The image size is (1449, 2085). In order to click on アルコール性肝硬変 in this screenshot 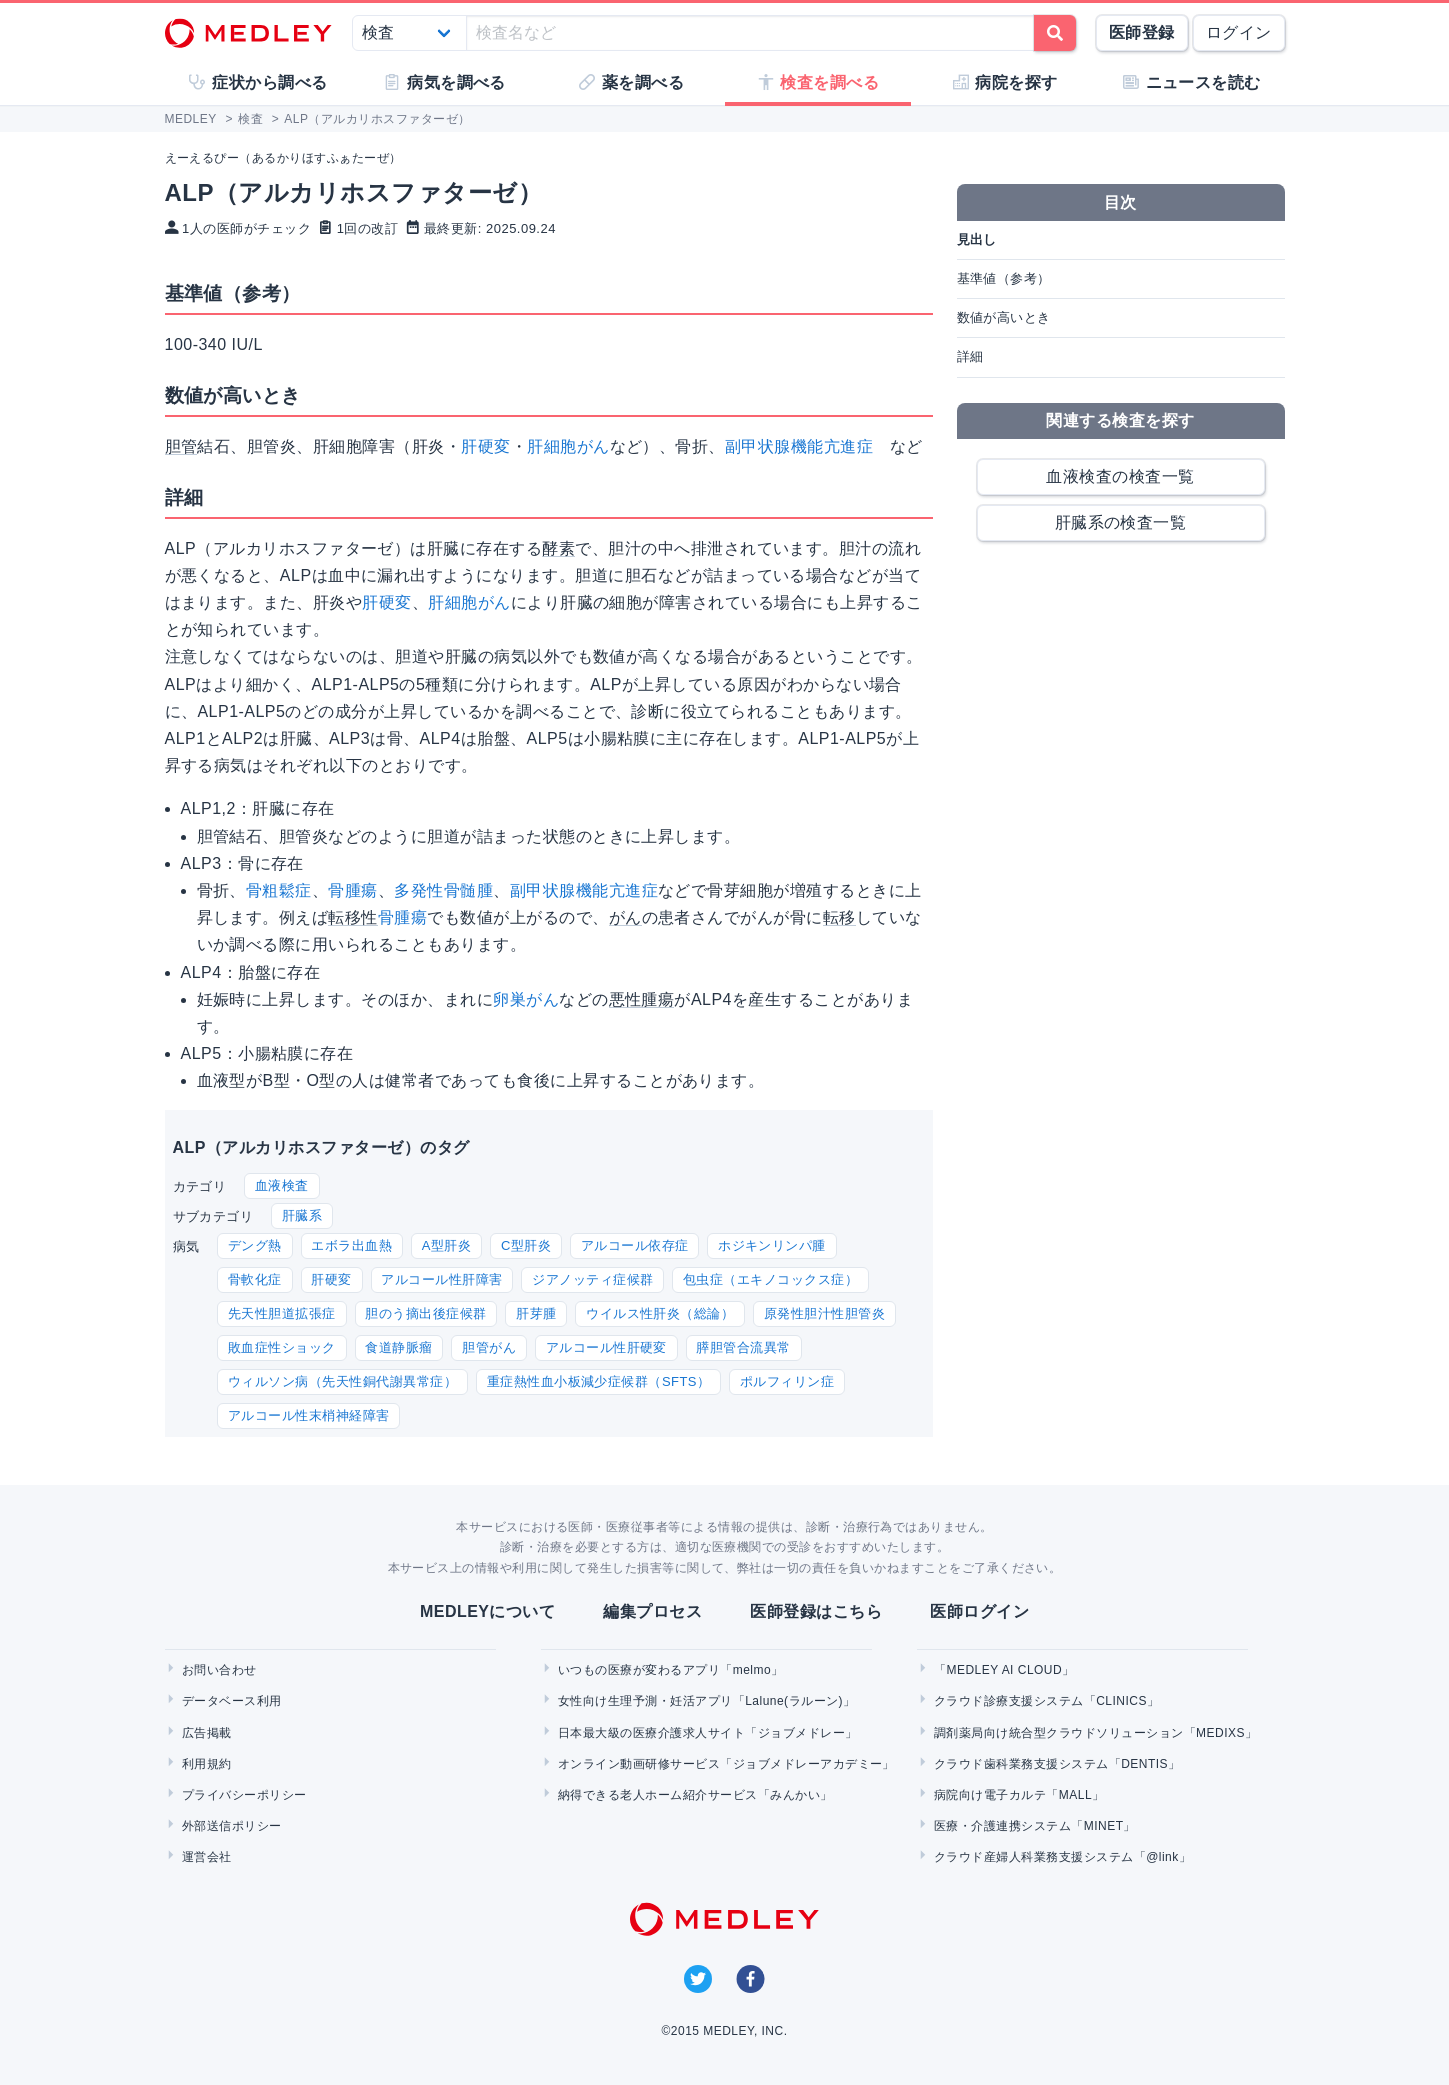, I will do `click(606, 1347)`.